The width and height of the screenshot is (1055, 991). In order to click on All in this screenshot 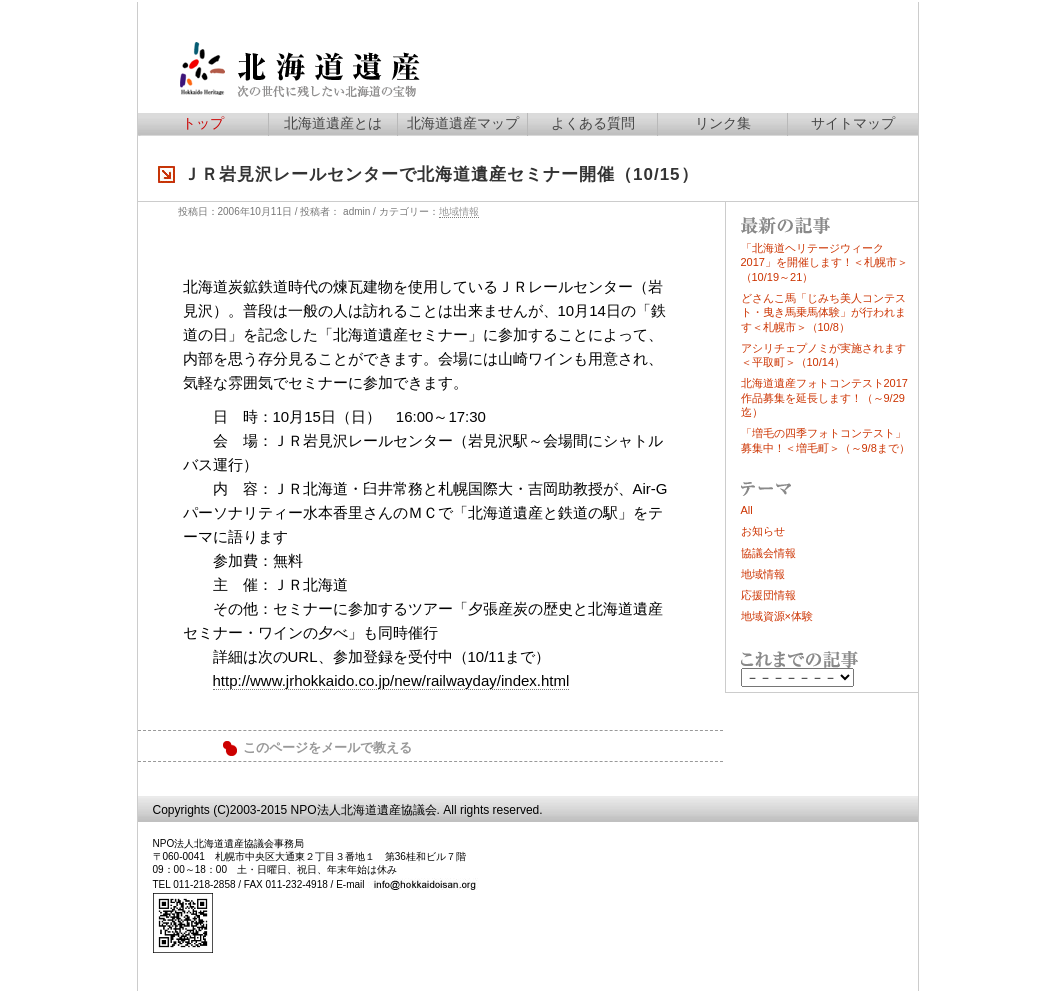, I will do `click(747, 510)`.